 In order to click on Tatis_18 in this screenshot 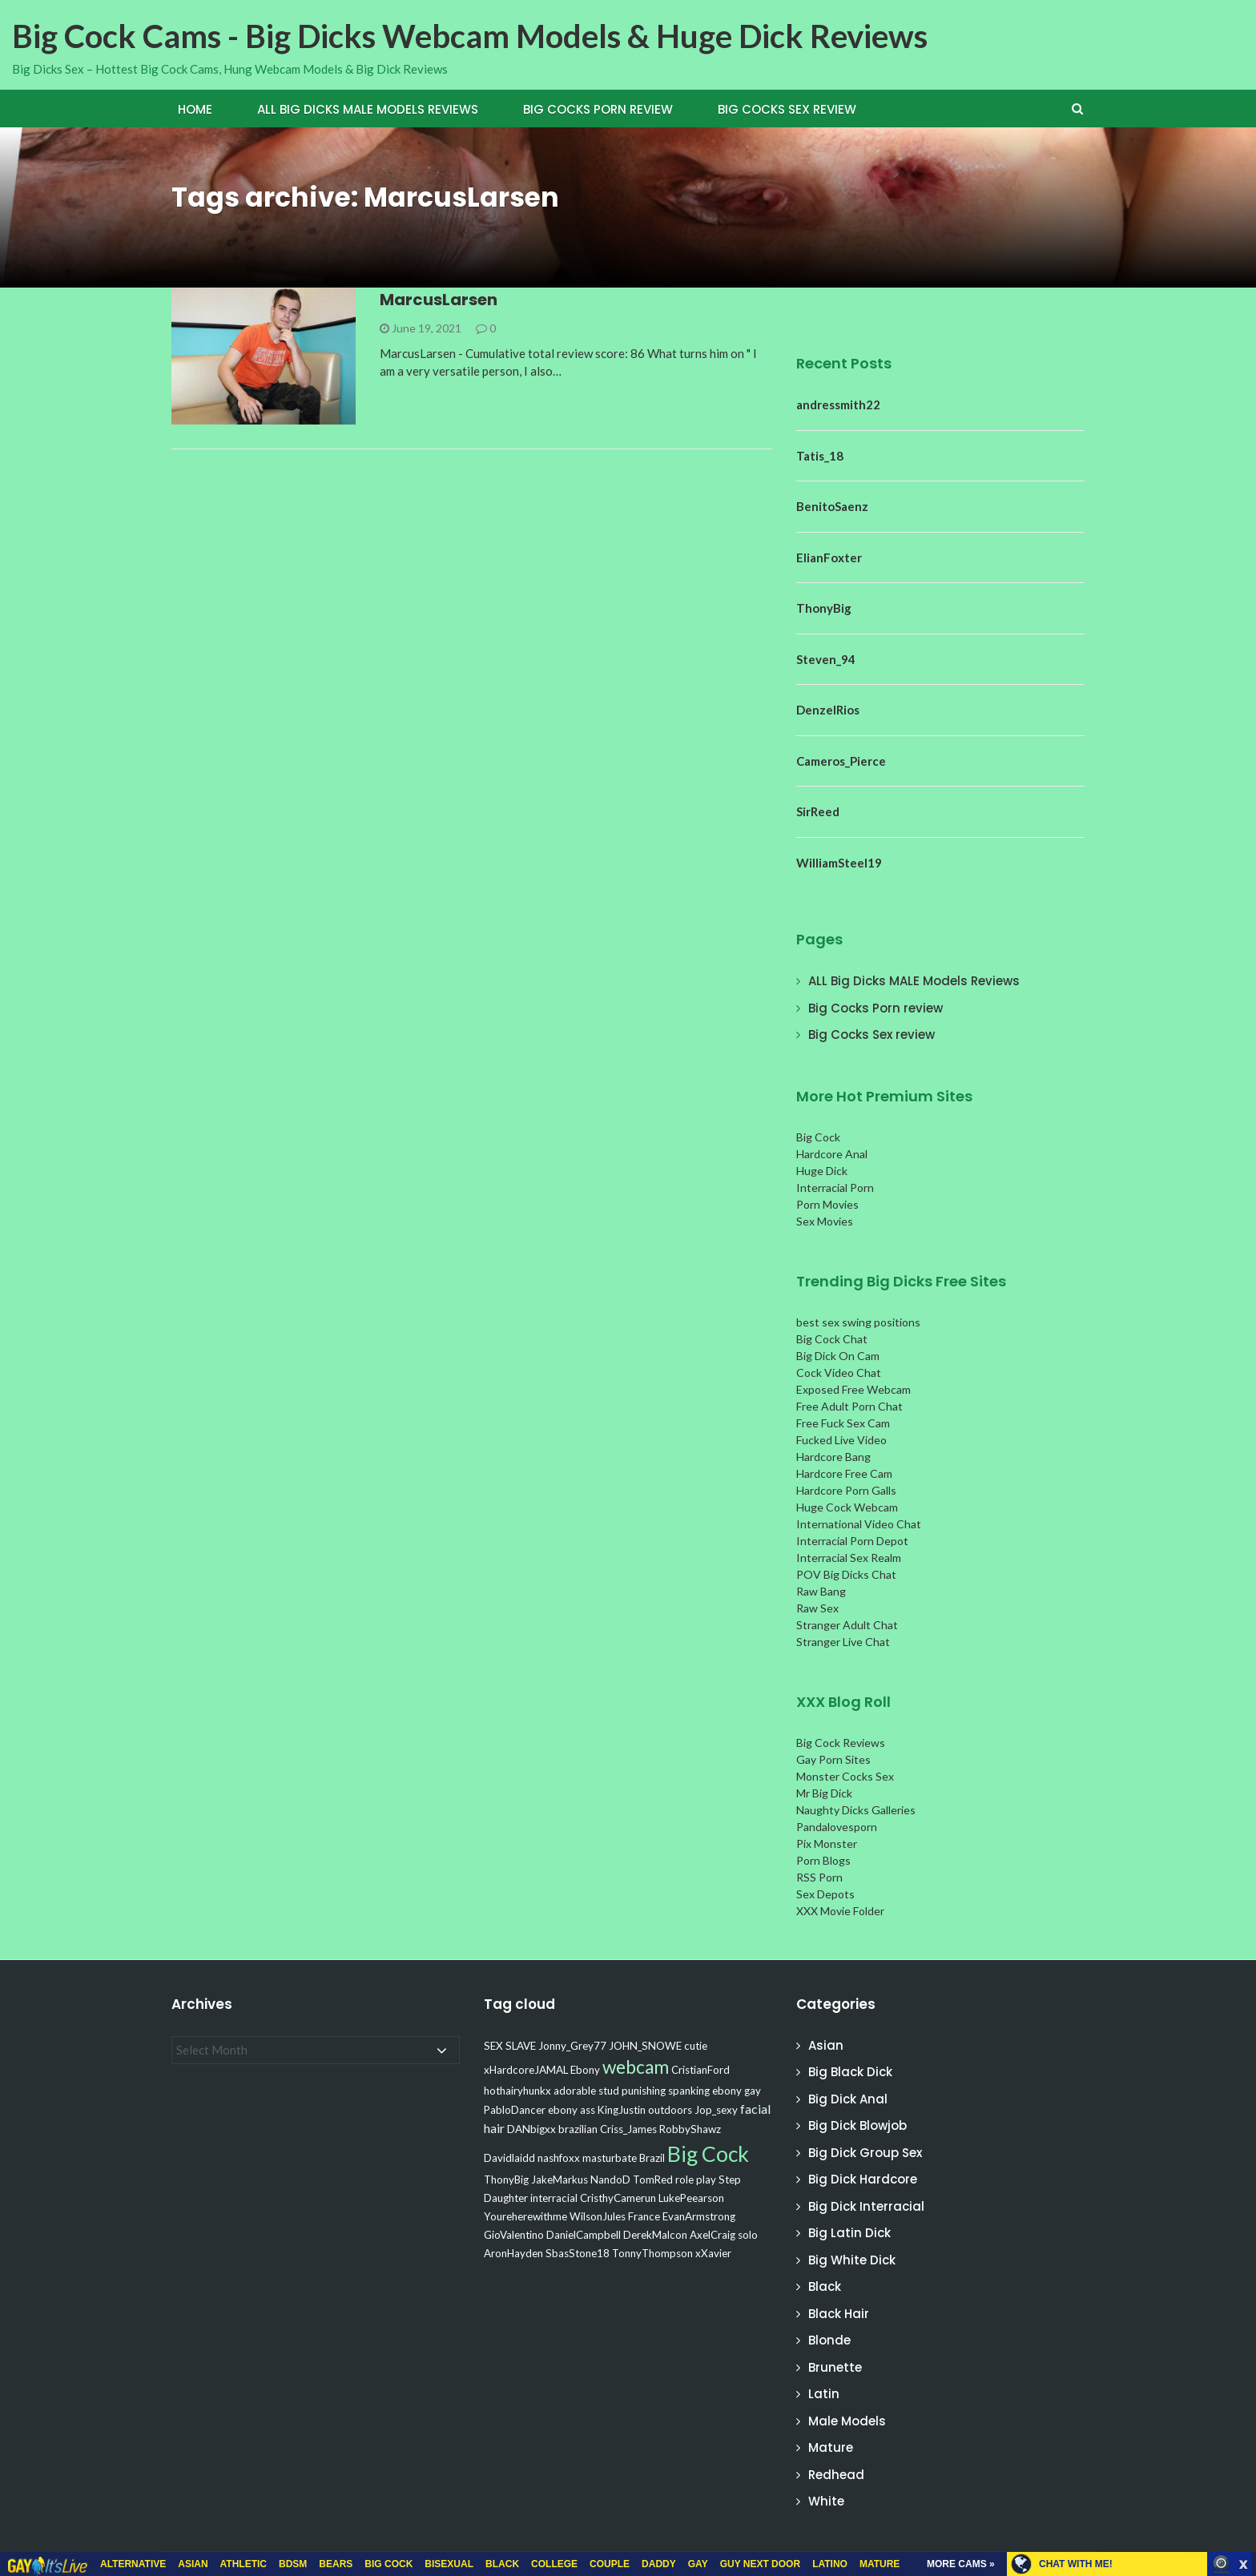, I will do `click(819, 456)`.